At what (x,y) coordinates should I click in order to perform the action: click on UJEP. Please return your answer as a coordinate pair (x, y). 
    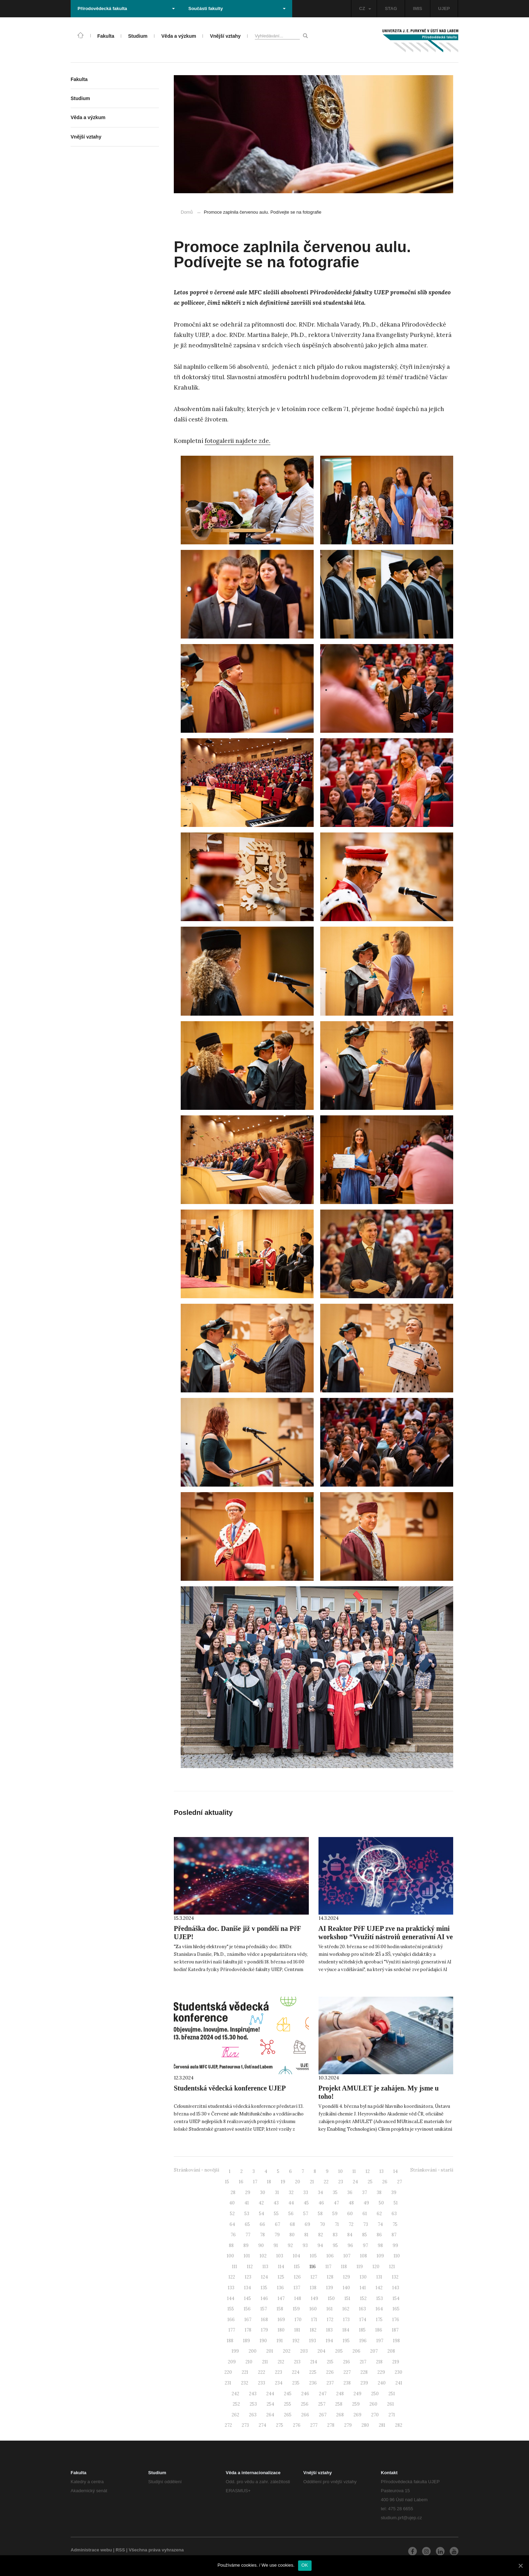
    Looking at the image, I should click on (444, 8).